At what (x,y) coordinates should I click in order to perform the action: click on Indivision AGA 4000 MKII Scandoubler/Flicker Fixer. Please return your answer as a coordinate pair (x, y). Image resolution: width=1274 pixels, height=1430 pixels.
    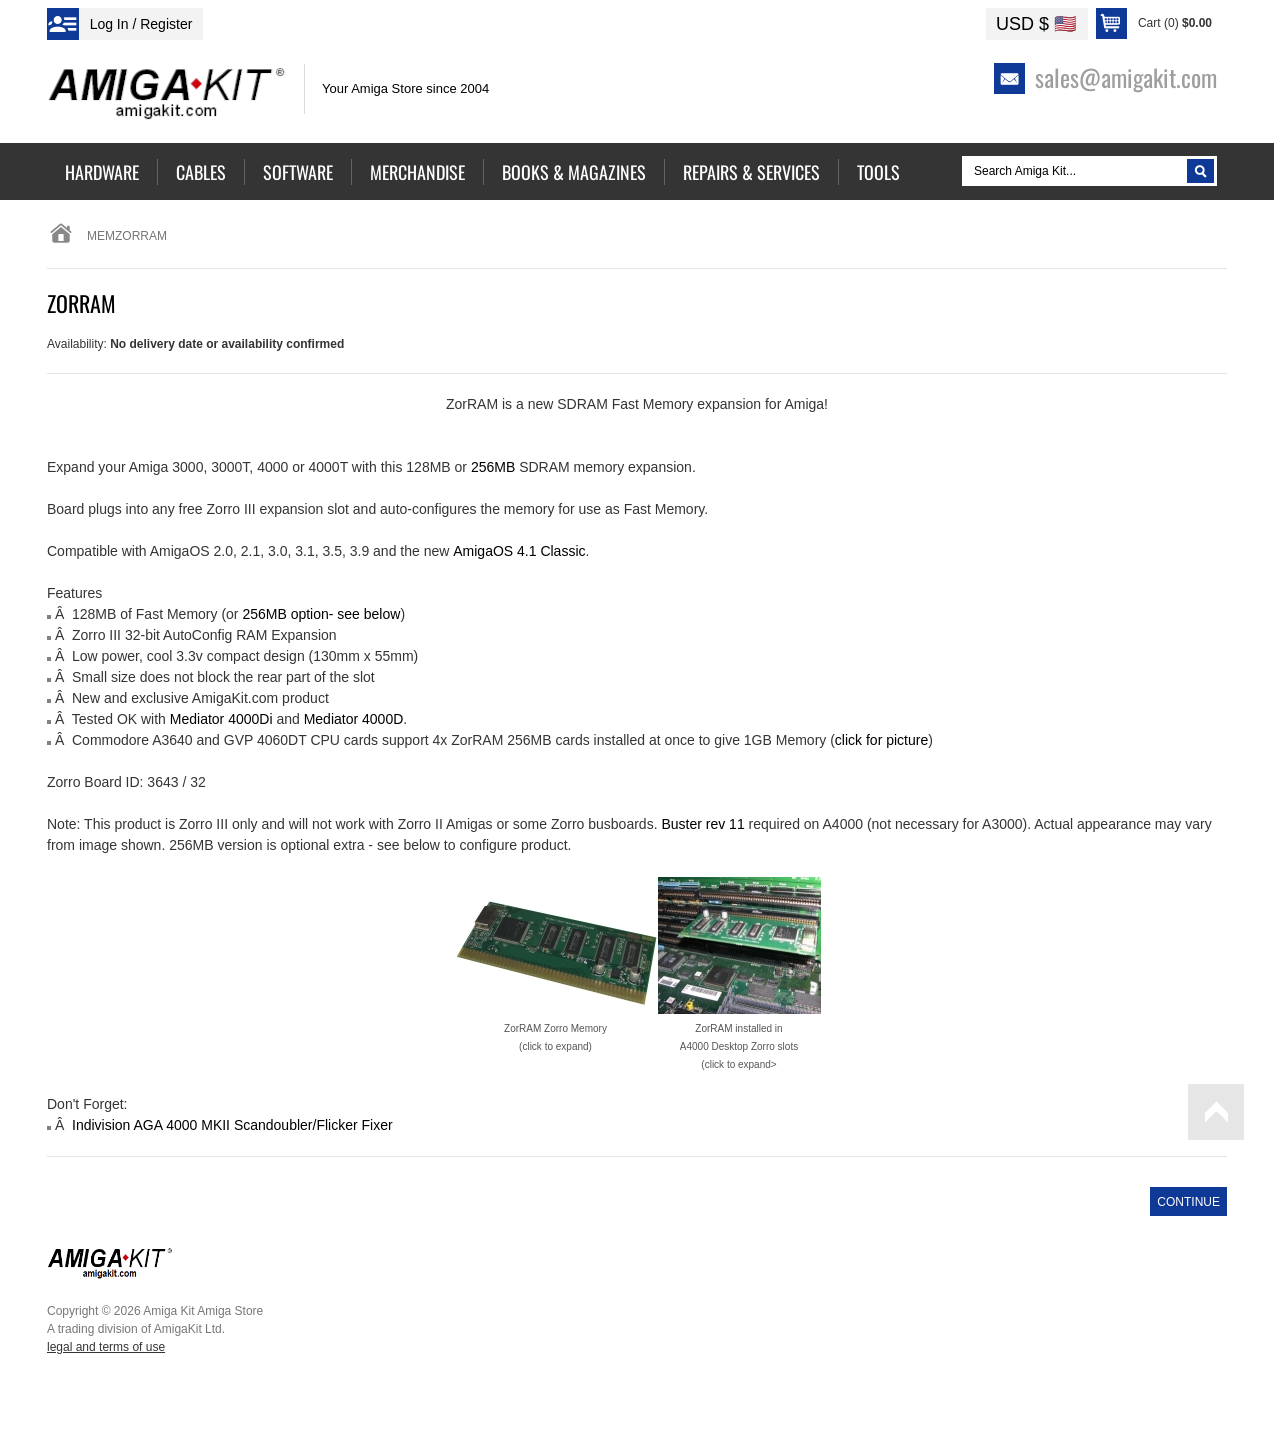
    Looking at the image, I should click on (232, 1125).